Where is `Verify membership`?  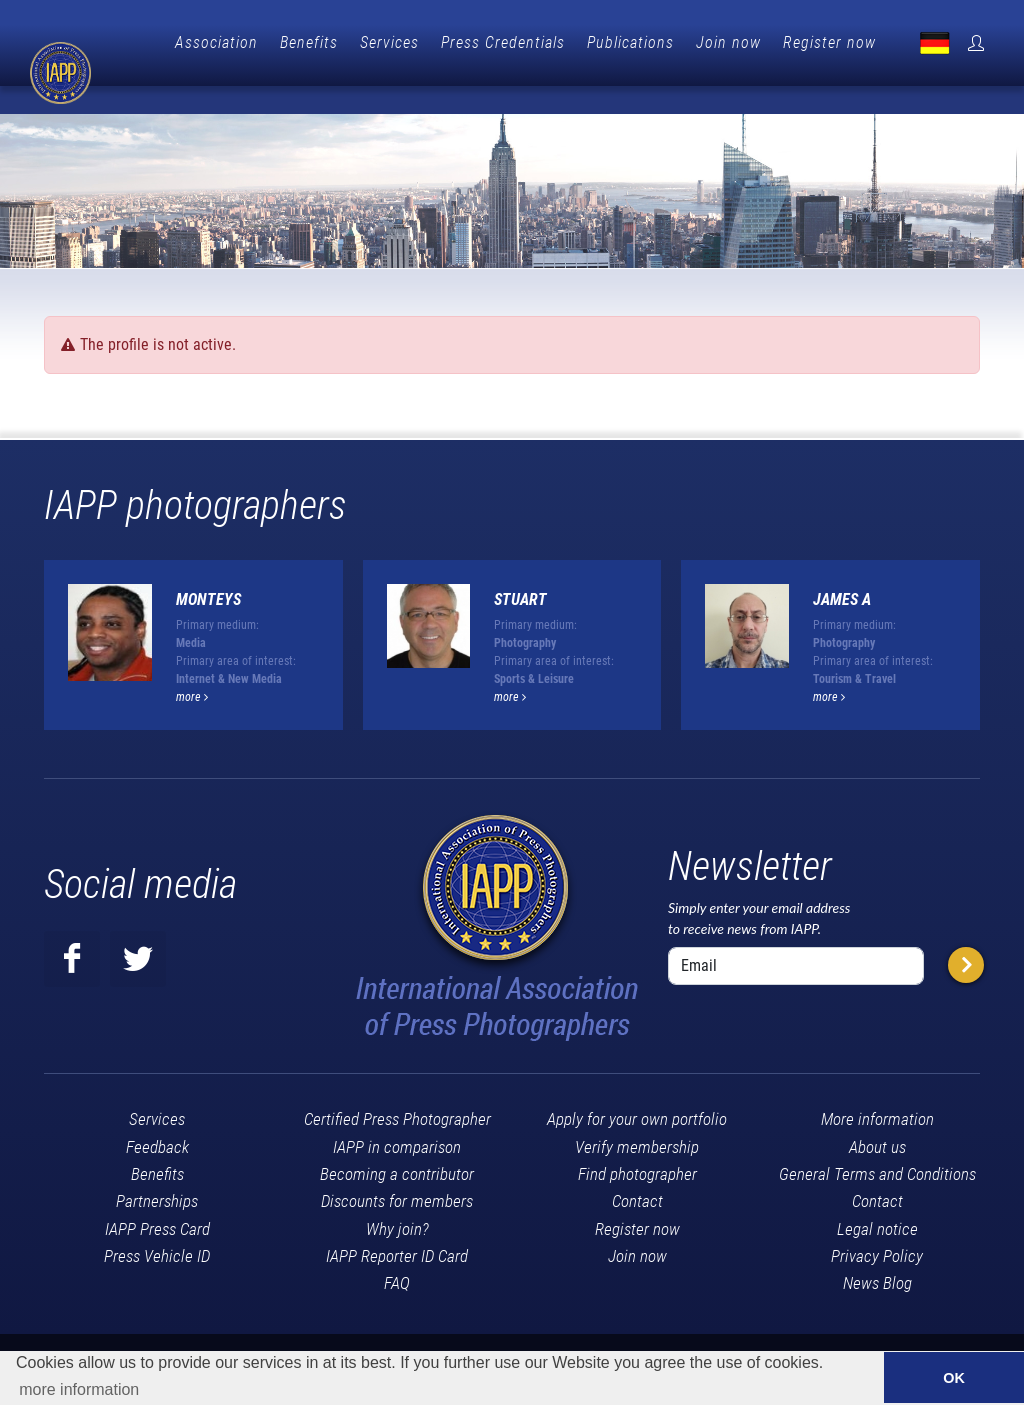 Verify membership is located at coordinates (637, 1114).